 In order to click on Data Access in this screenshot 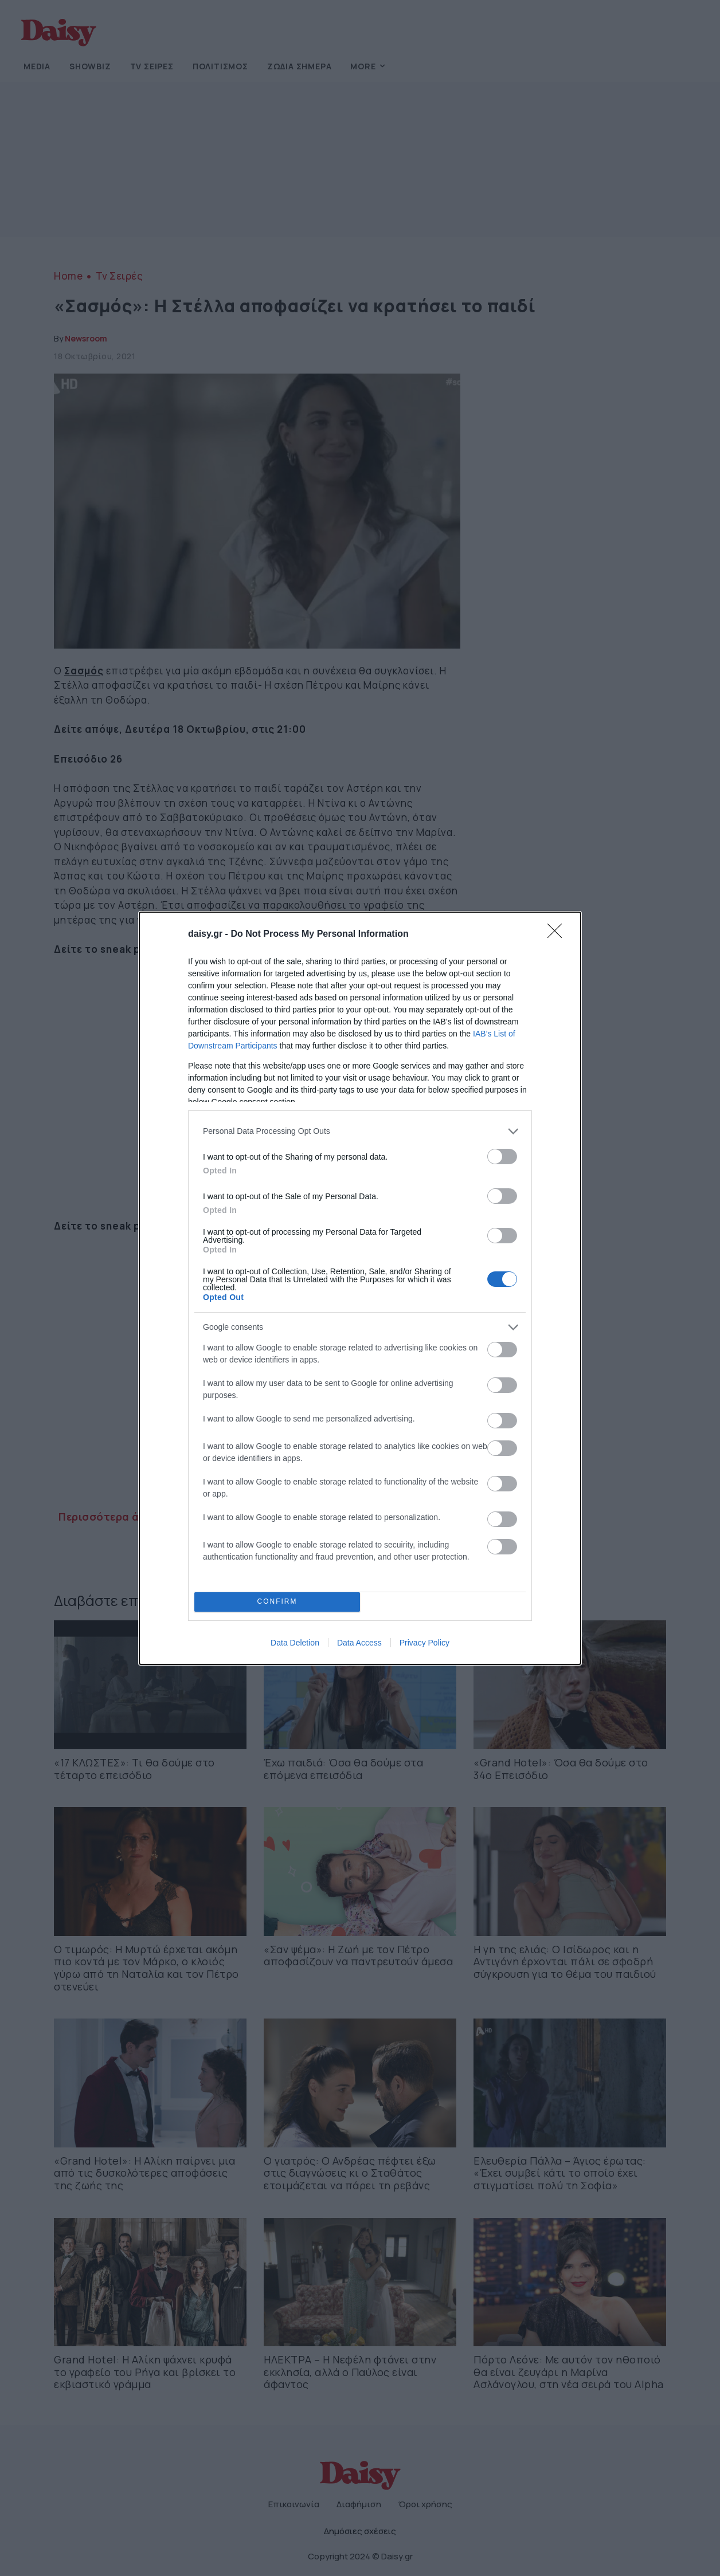, I will do `click(359, 1642)`.